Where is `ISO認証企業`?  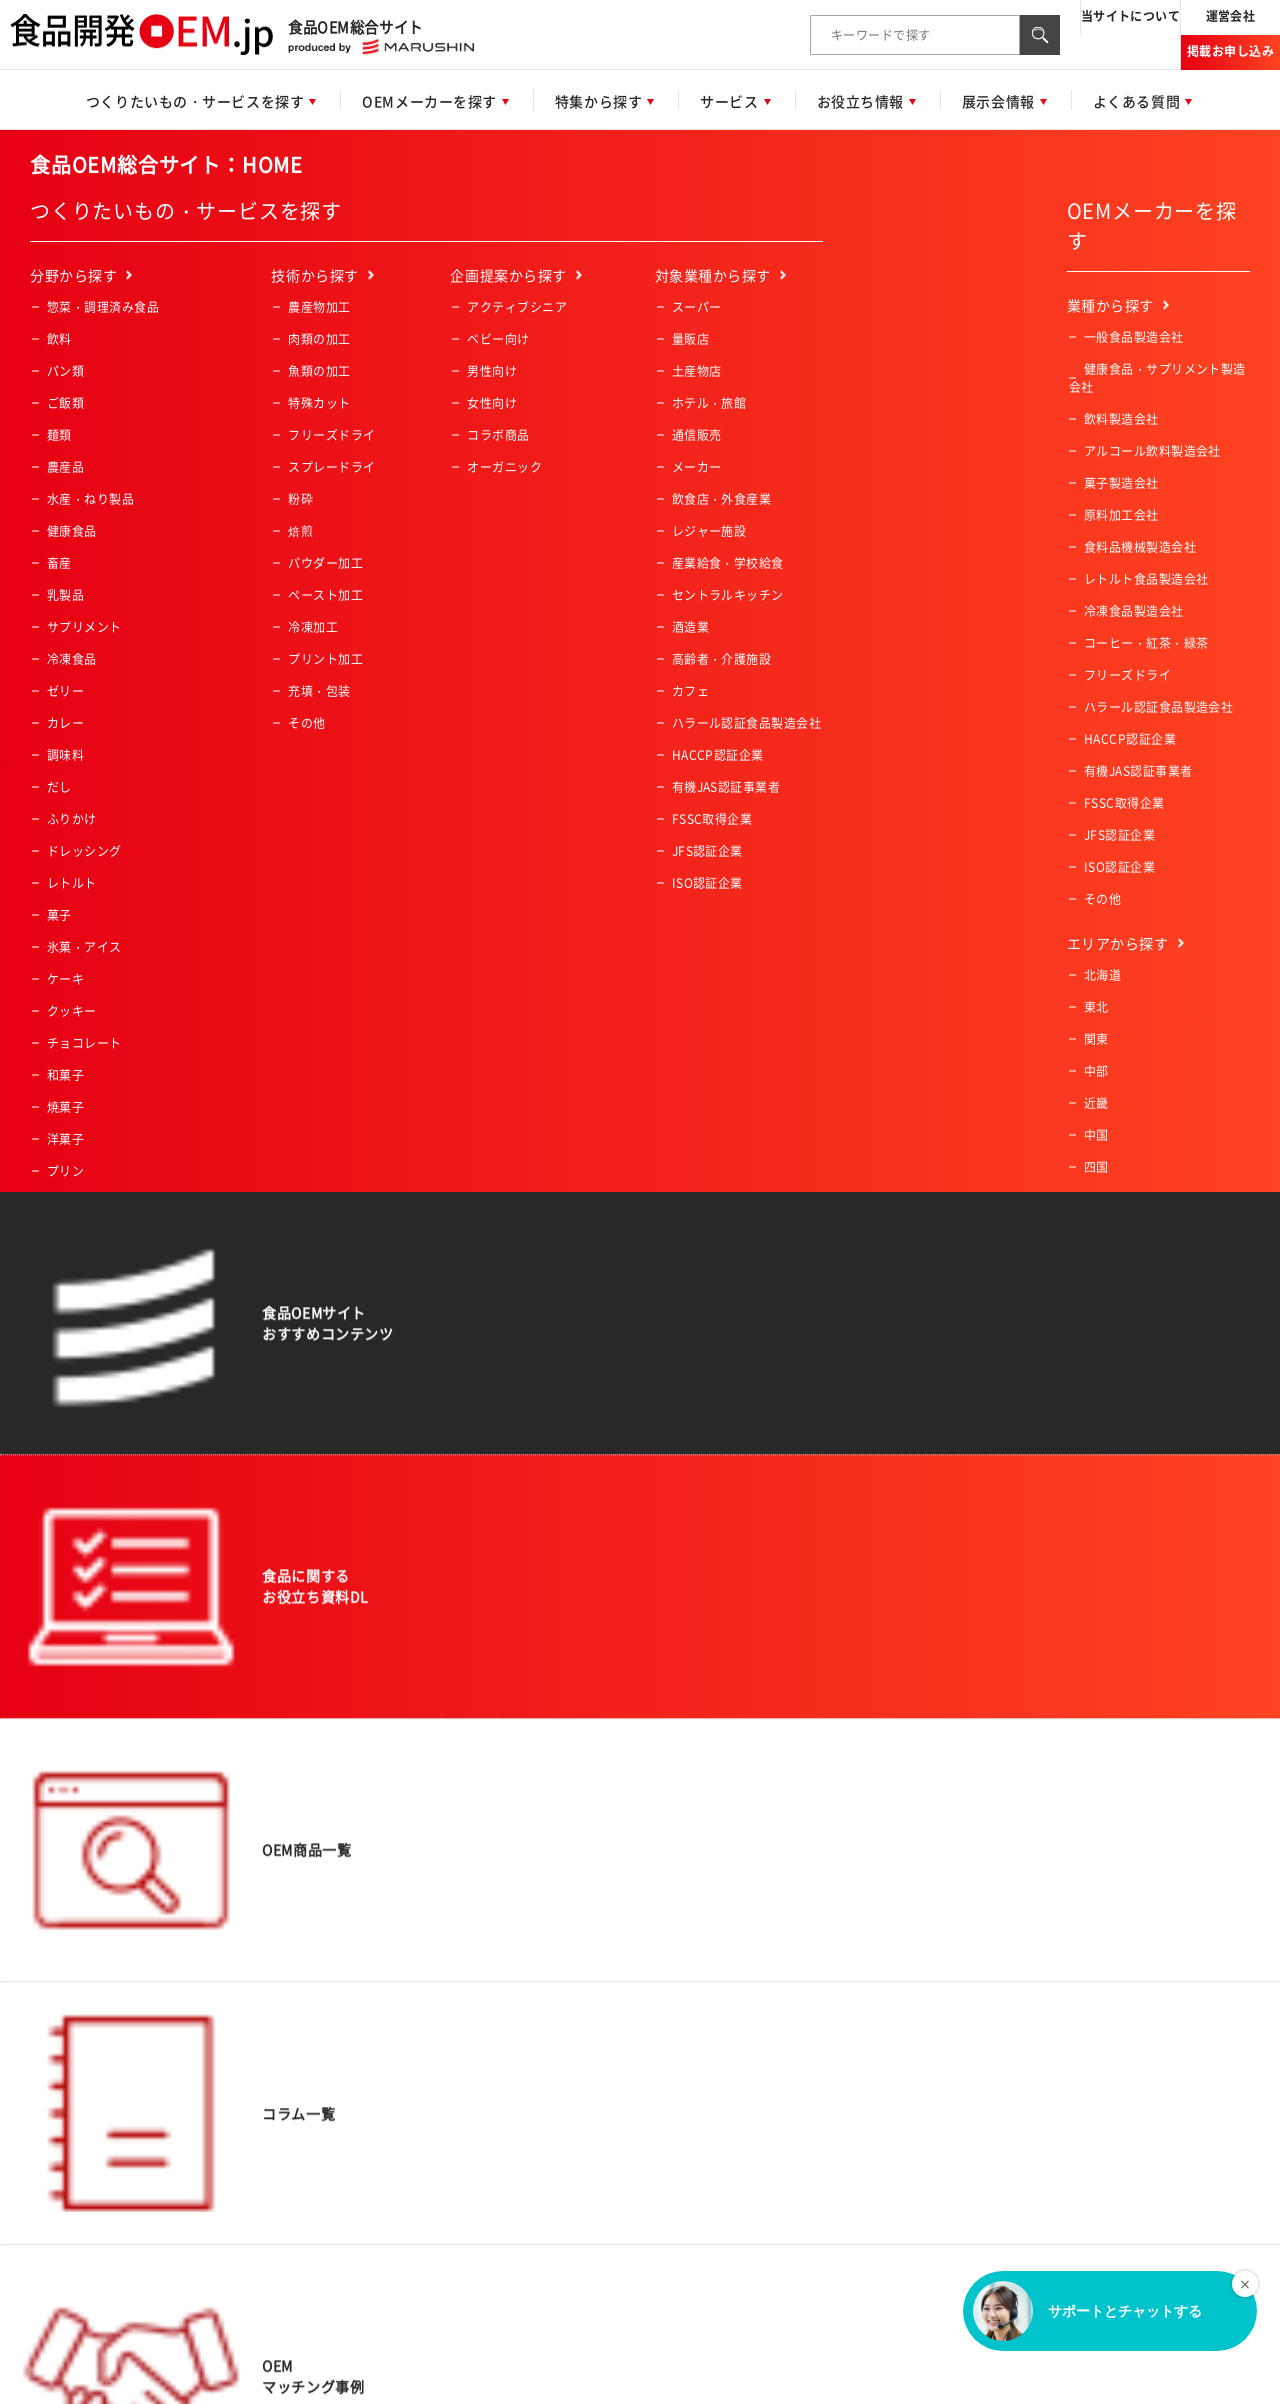
ISO認証企業 is located at coordinates (707, 883).